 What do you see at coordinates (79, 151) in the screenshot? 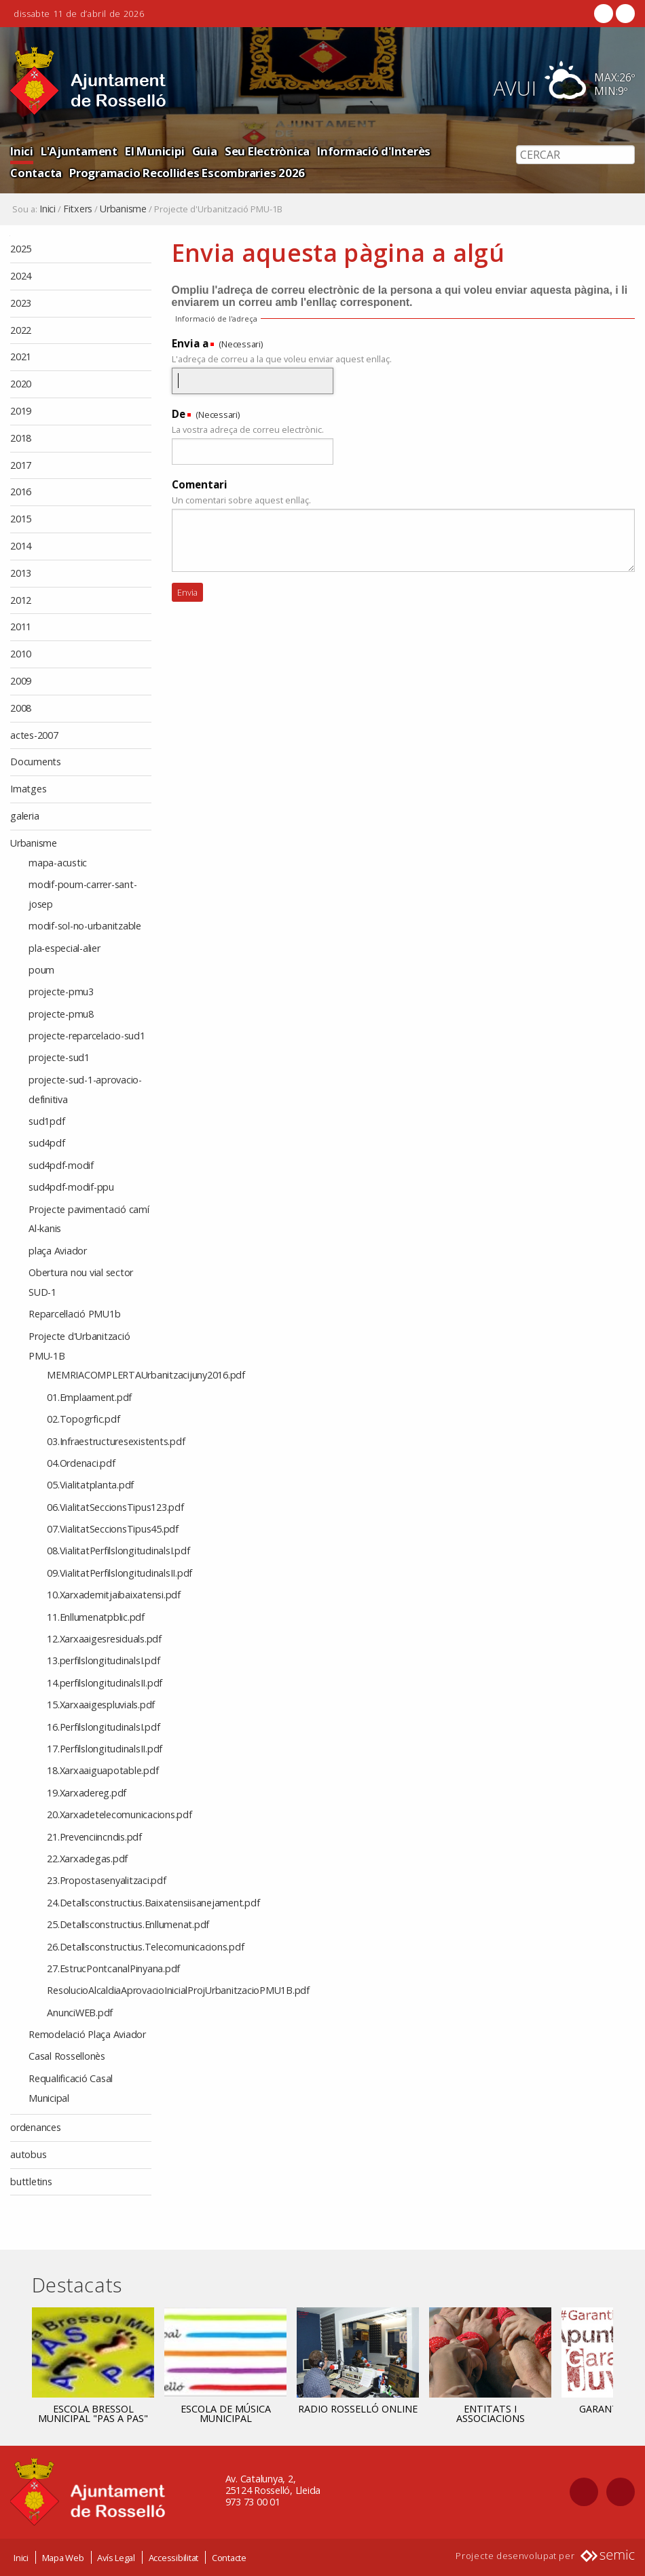
I see `L'Ajuntament` at bounding box center [79, 151].